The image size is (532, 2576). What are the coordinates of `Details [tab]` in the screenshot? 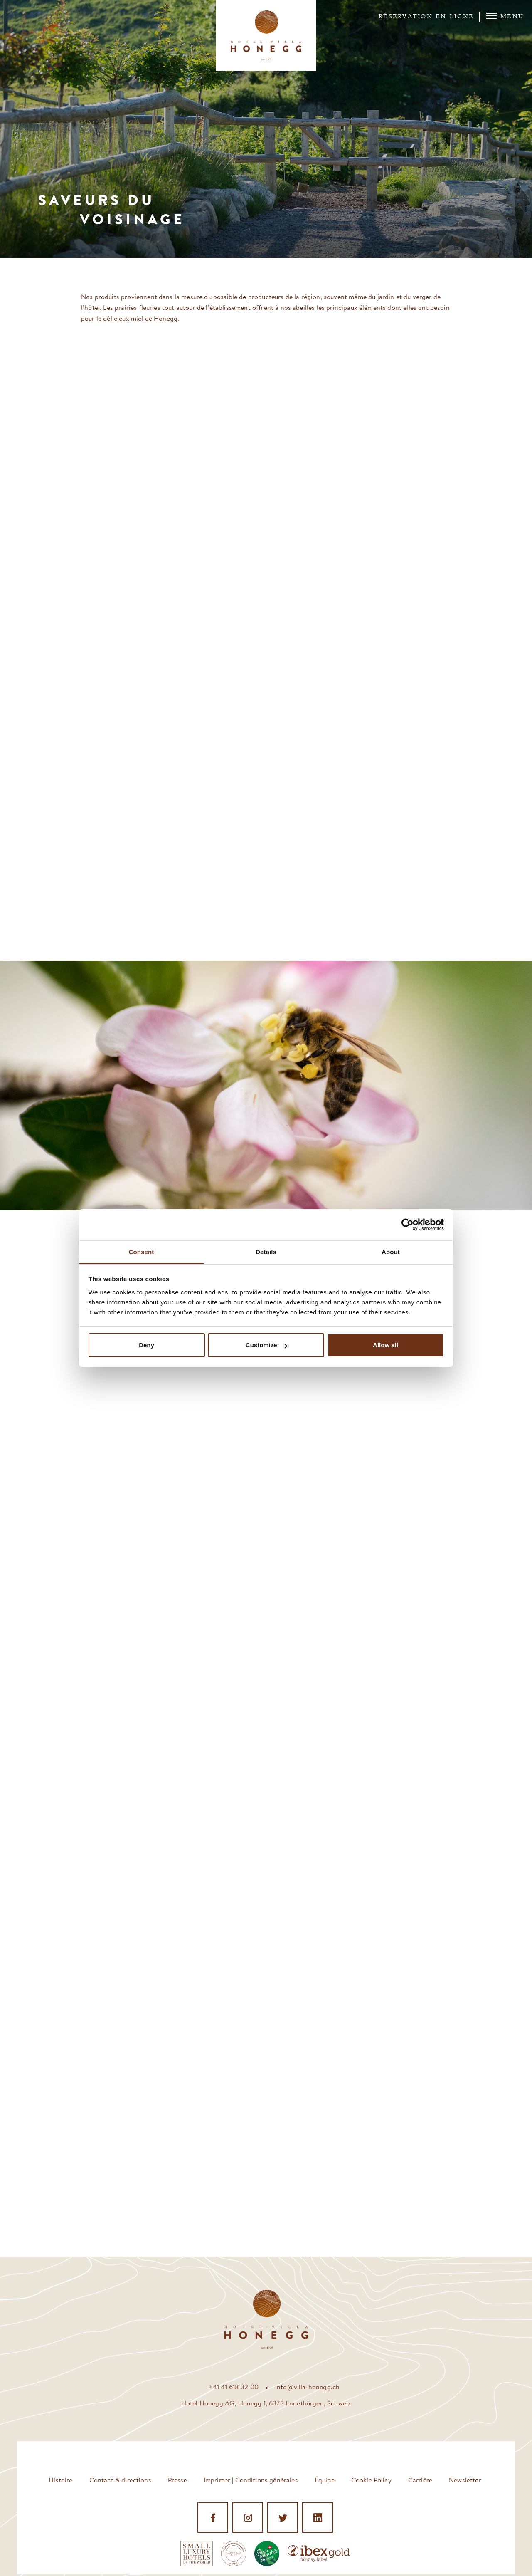 It's located at (266, 1251).